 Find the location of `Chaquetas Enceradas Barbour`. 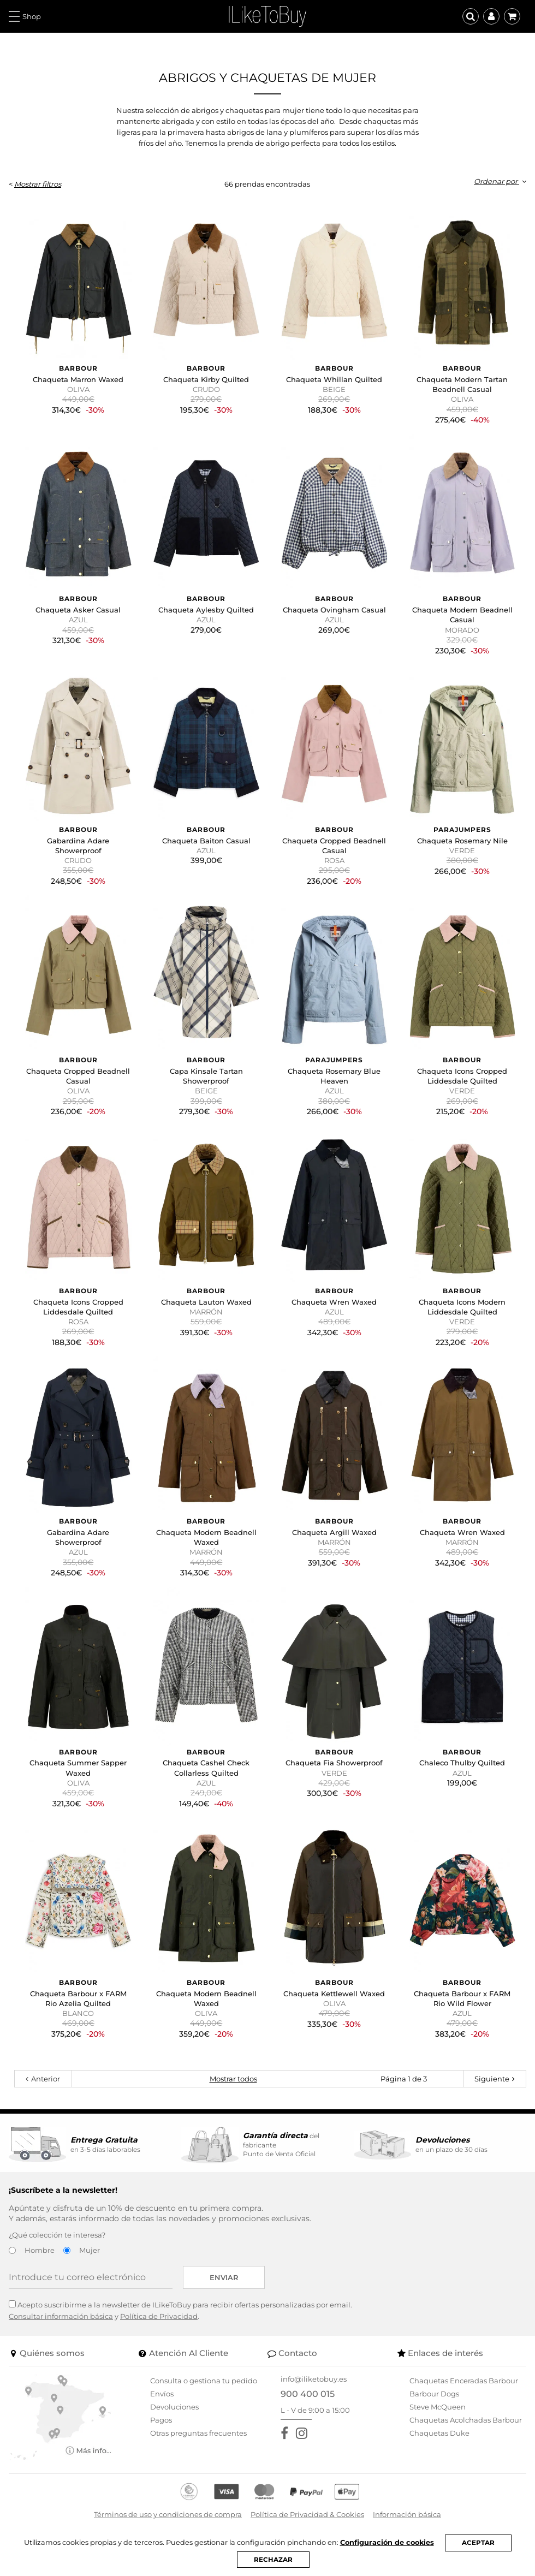

Chaquetas Enceradas Barbour is located at coordinates (463, 2380).